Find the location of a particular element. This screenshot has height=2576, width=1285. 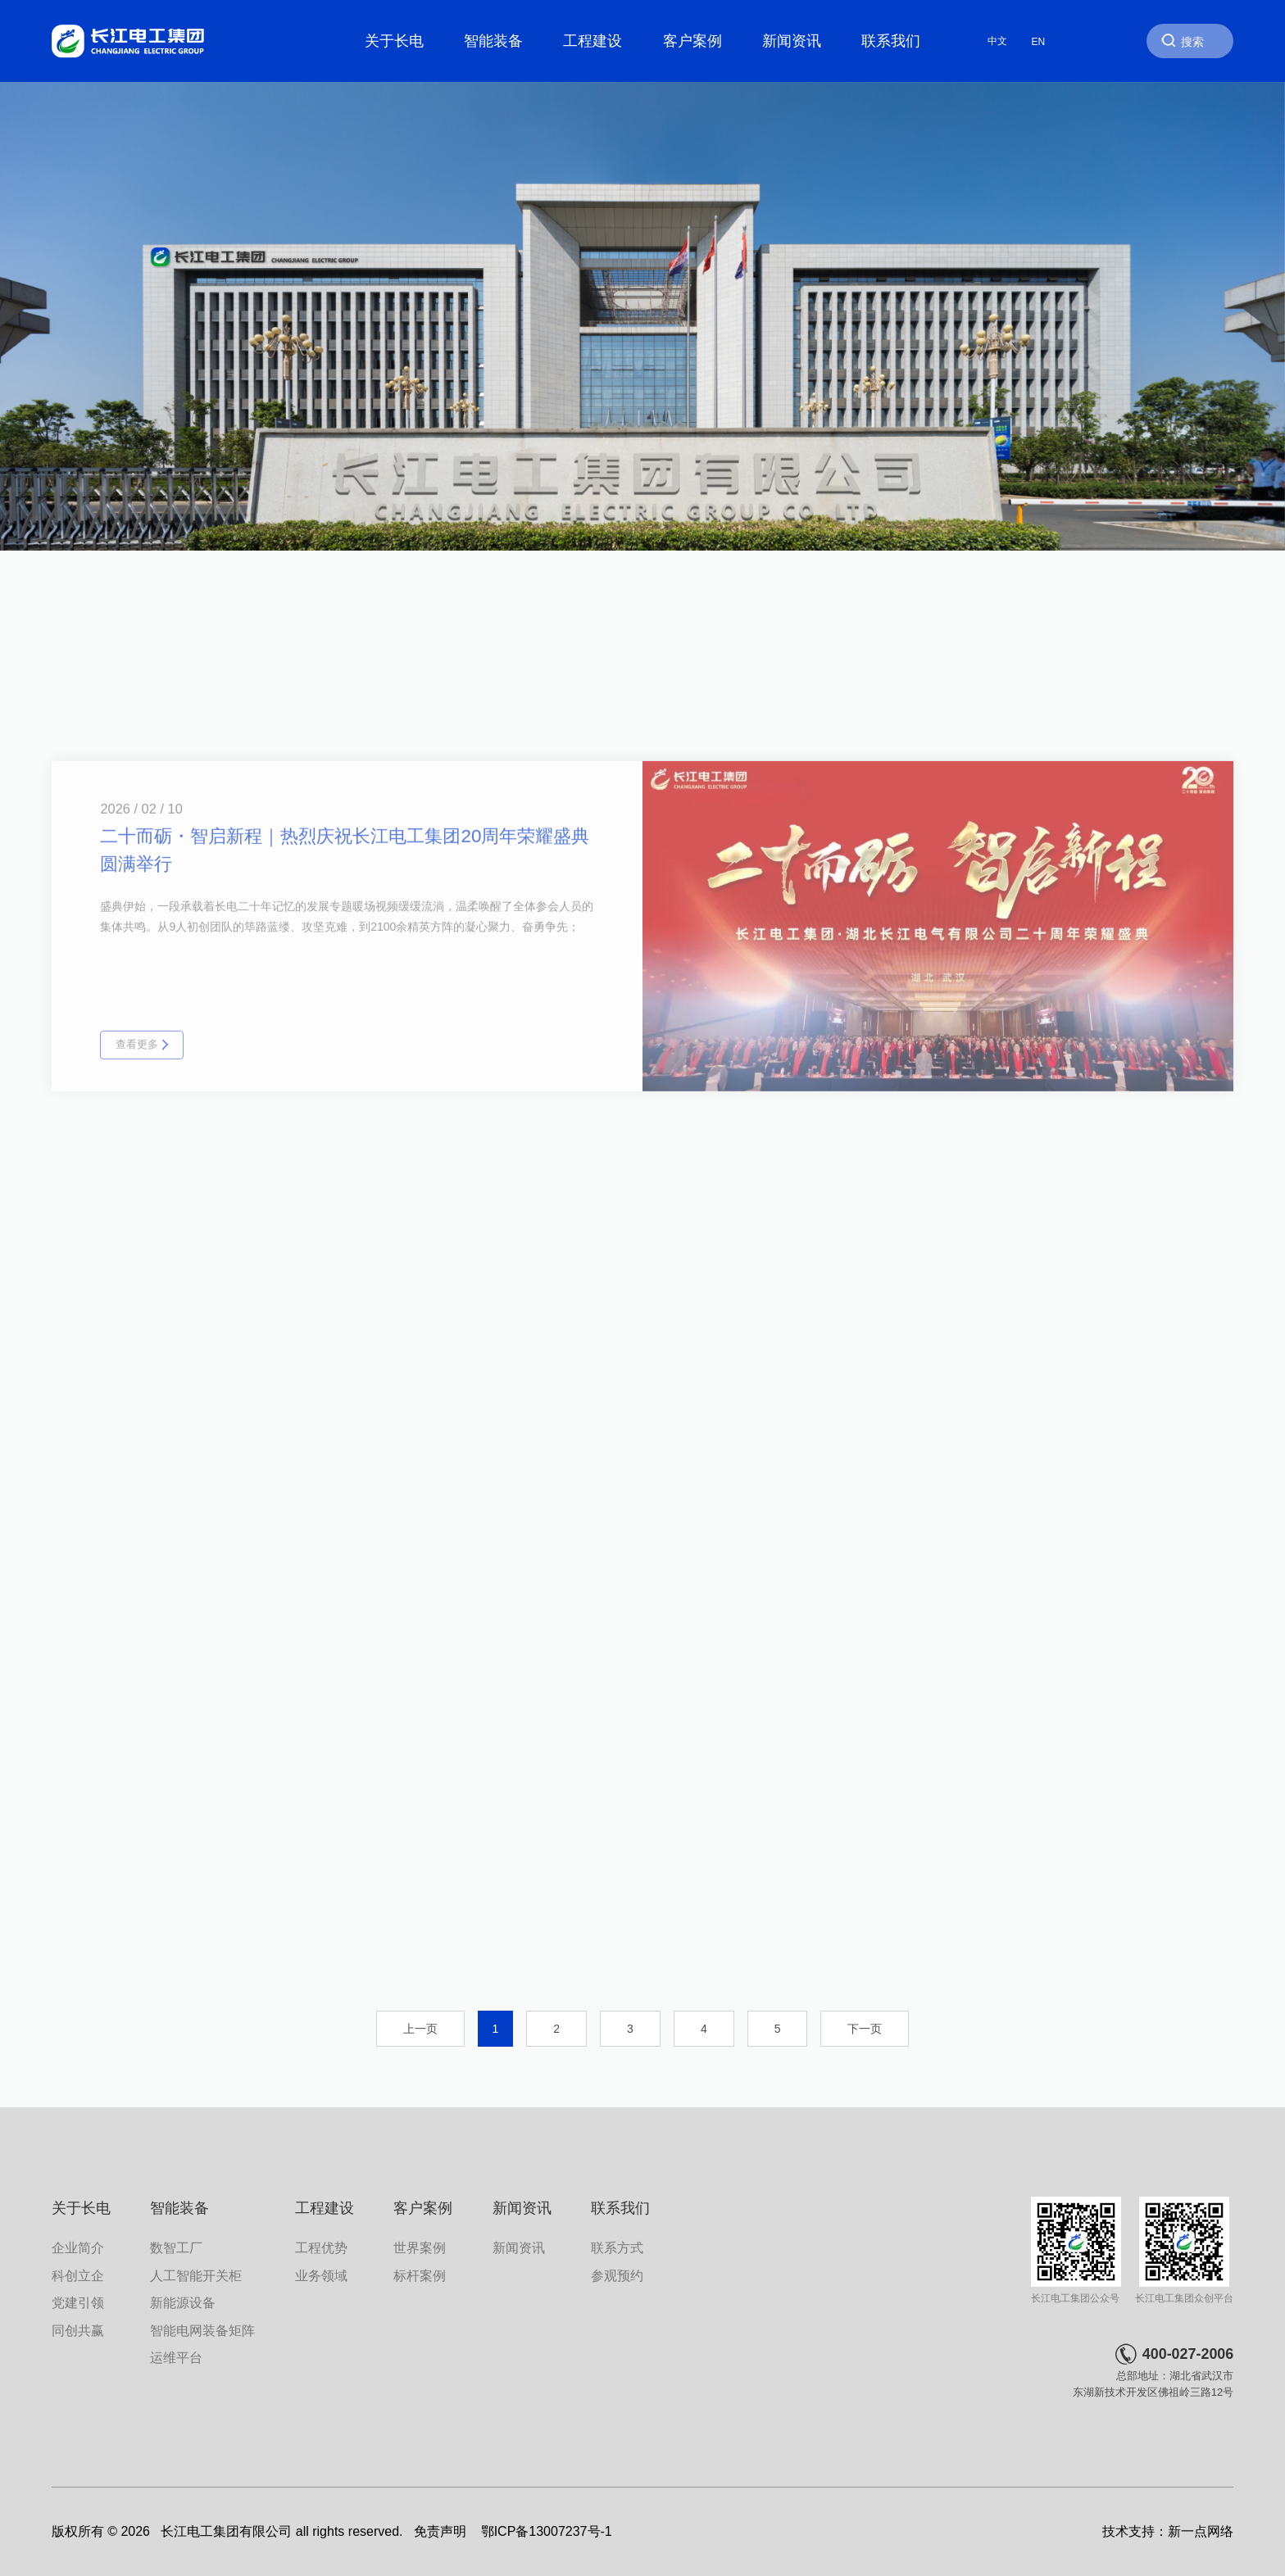

免责声明 is located at coordinates (440, 2531).